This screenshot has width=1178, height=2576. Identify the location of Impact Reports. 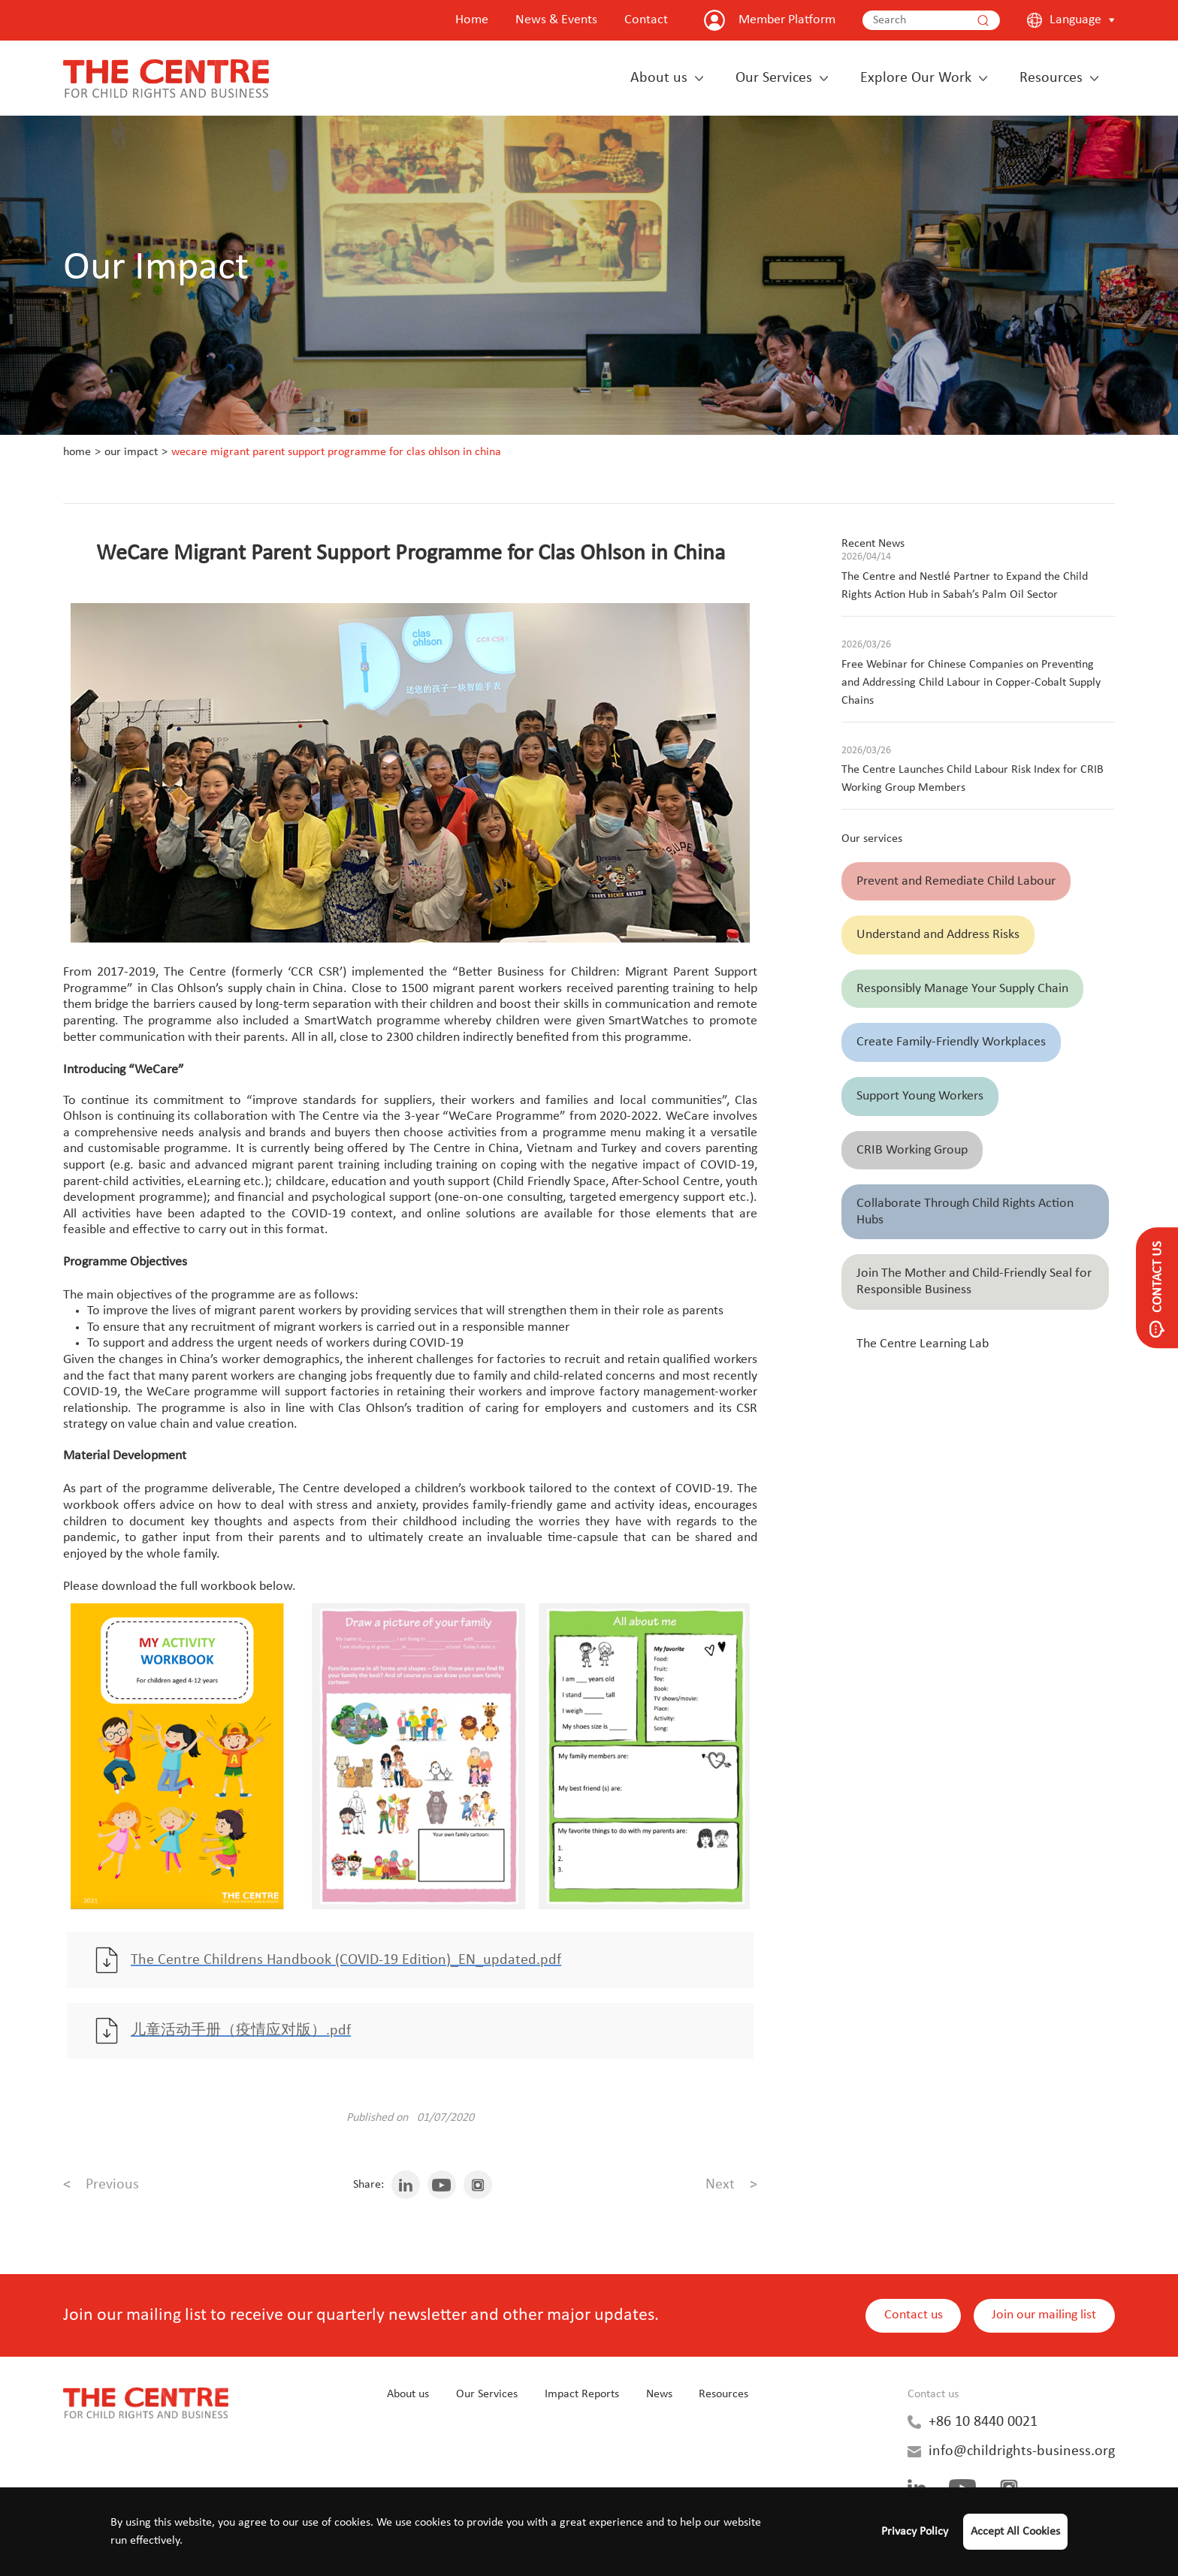
(582, 2397).